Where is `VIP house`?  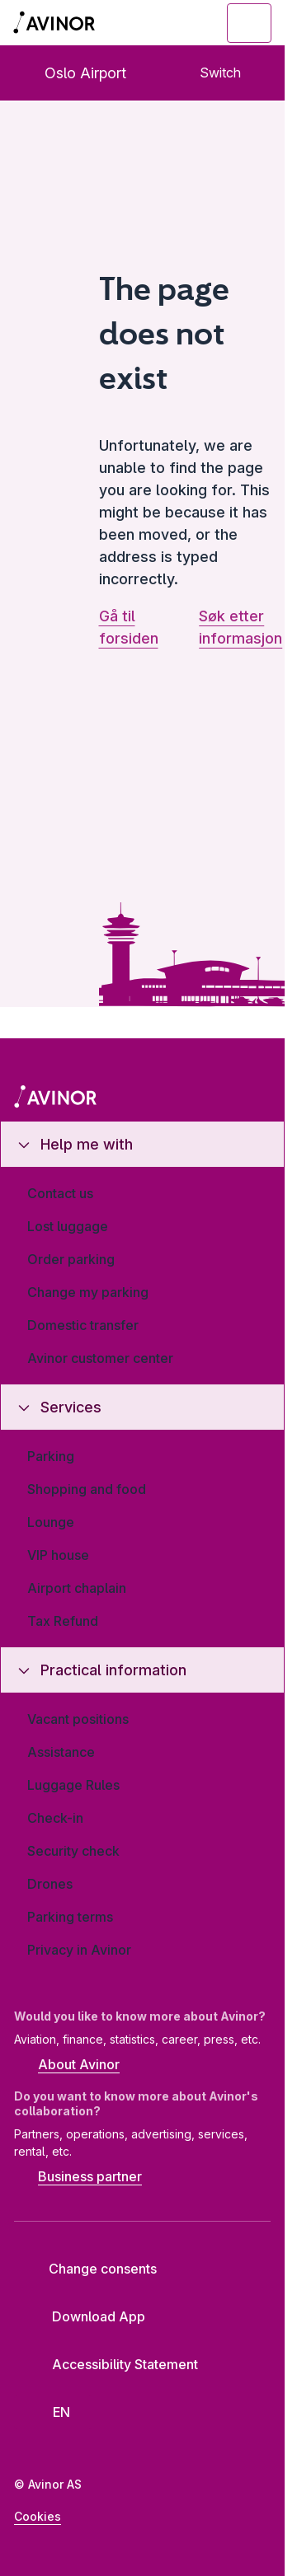
VIP house is located at coordinates (58, 1555).